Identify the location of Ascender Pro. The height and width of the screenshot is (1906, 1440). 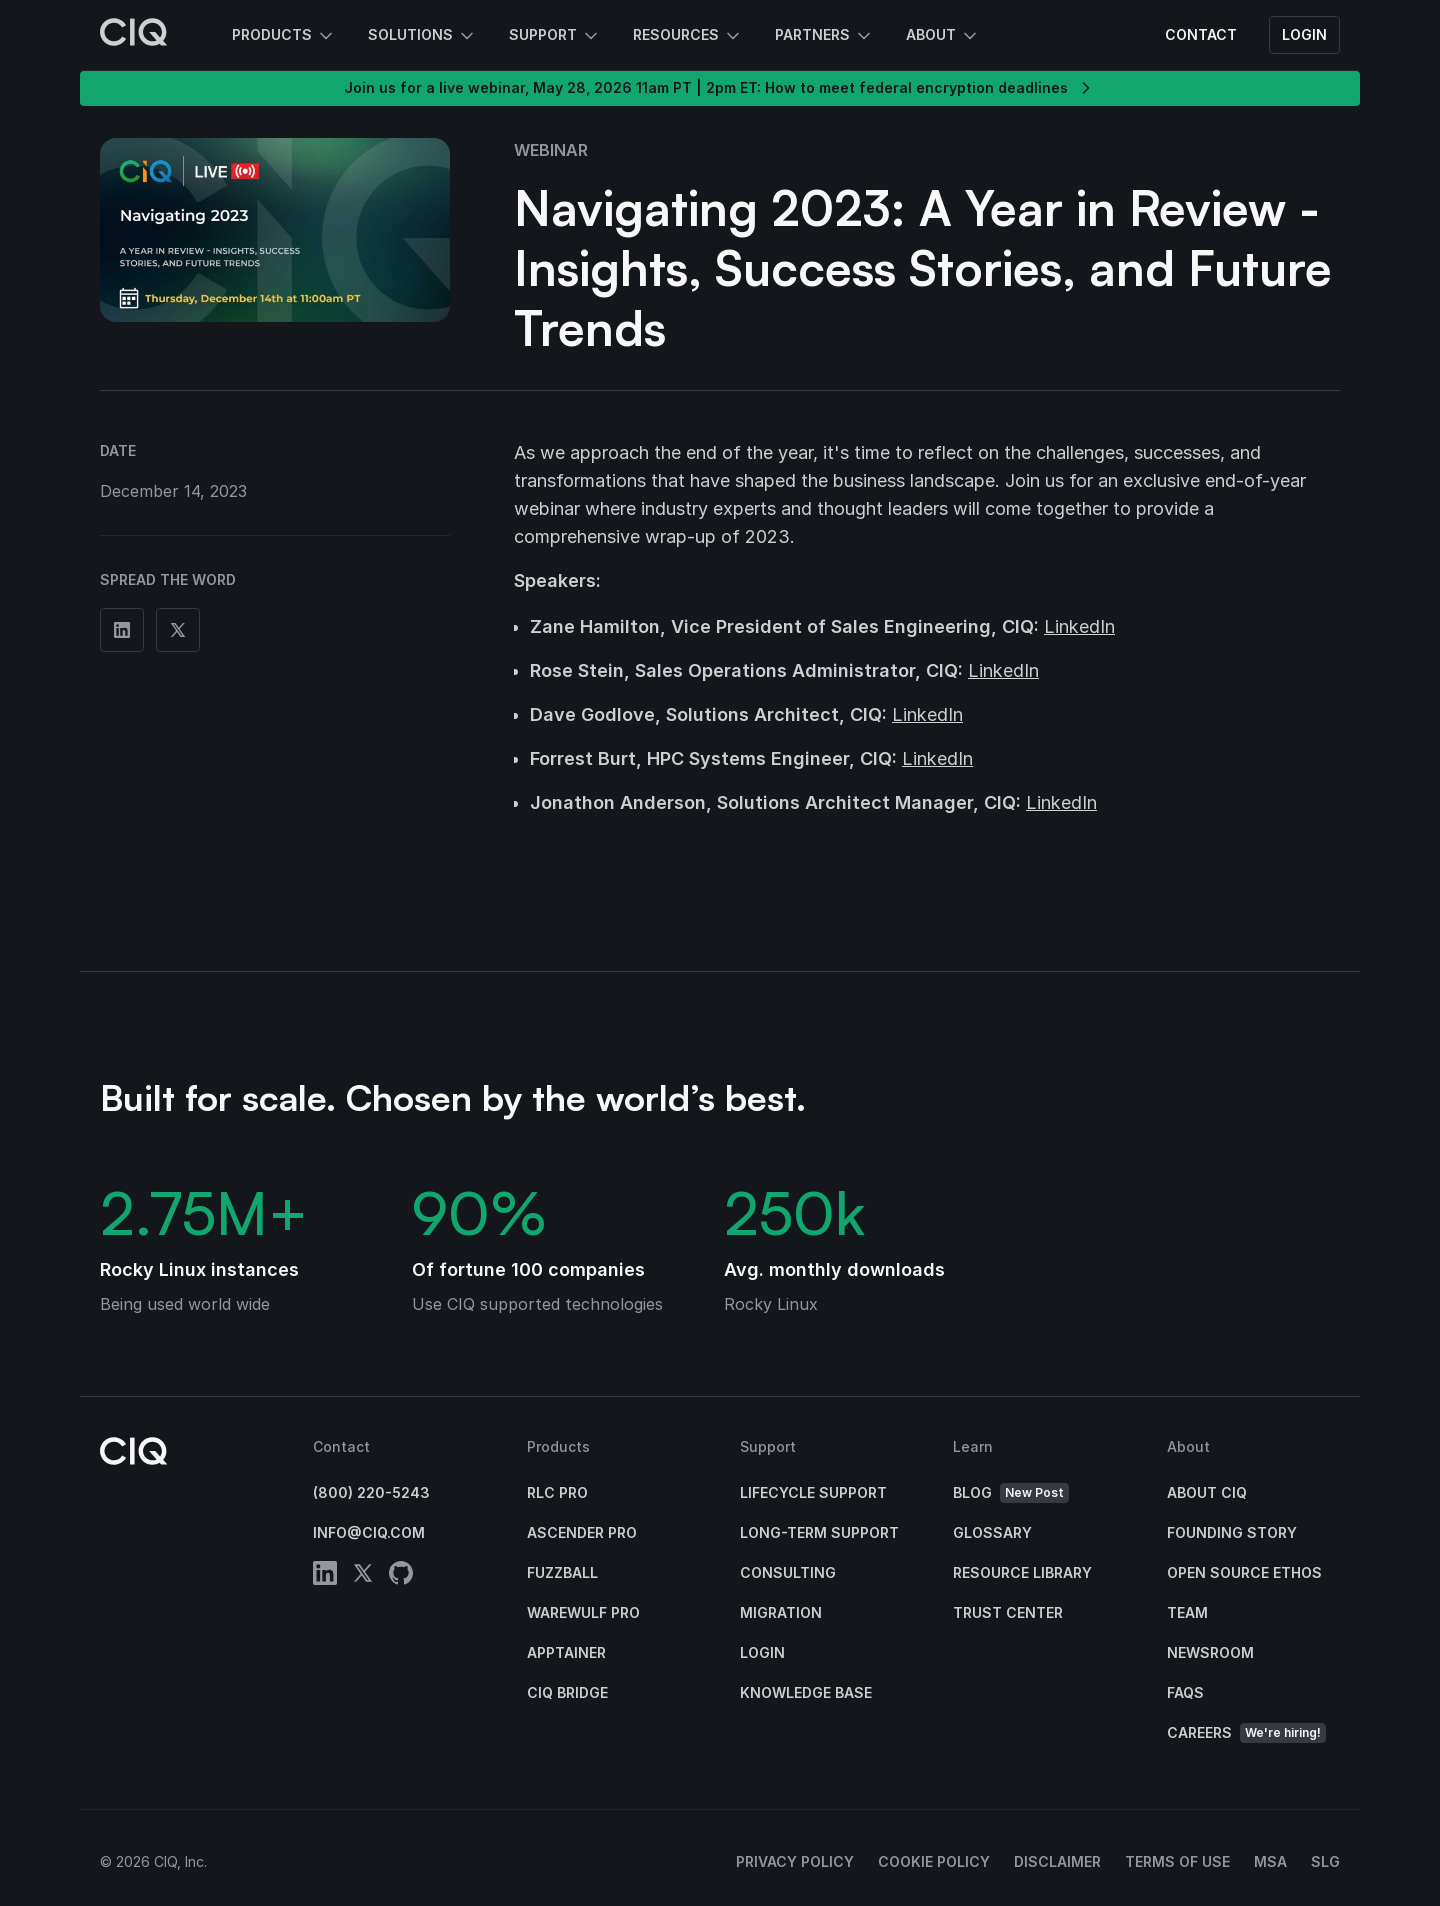
(582, 1532).